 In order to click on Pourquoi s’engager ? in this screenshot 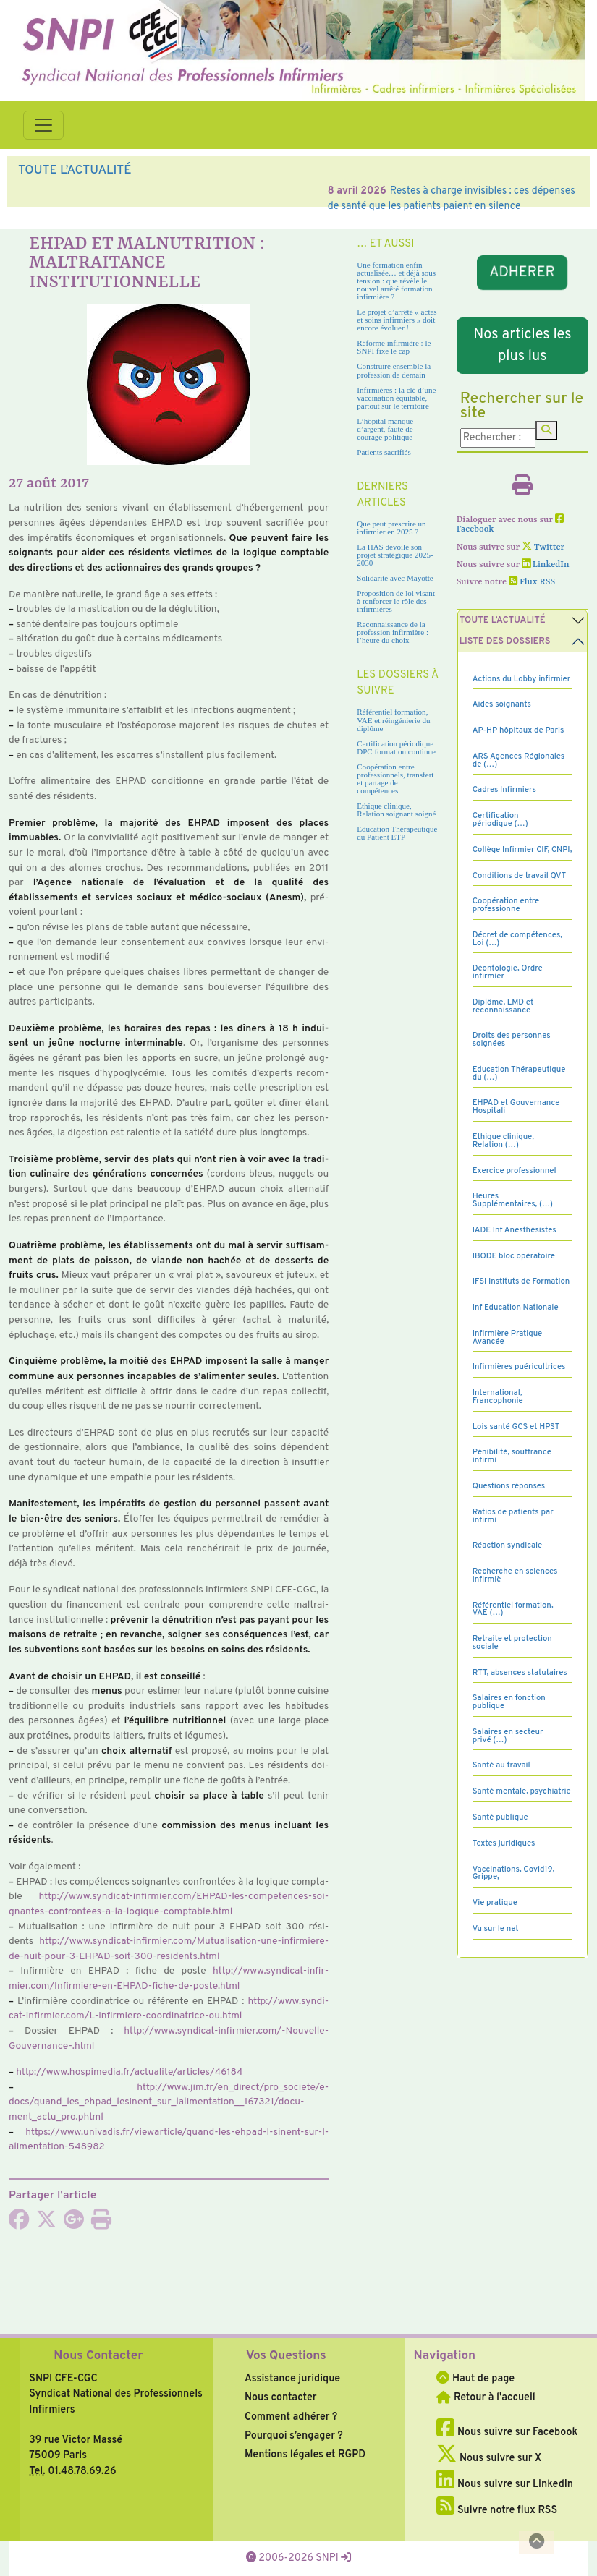, I will do `click(294, 2435)`.